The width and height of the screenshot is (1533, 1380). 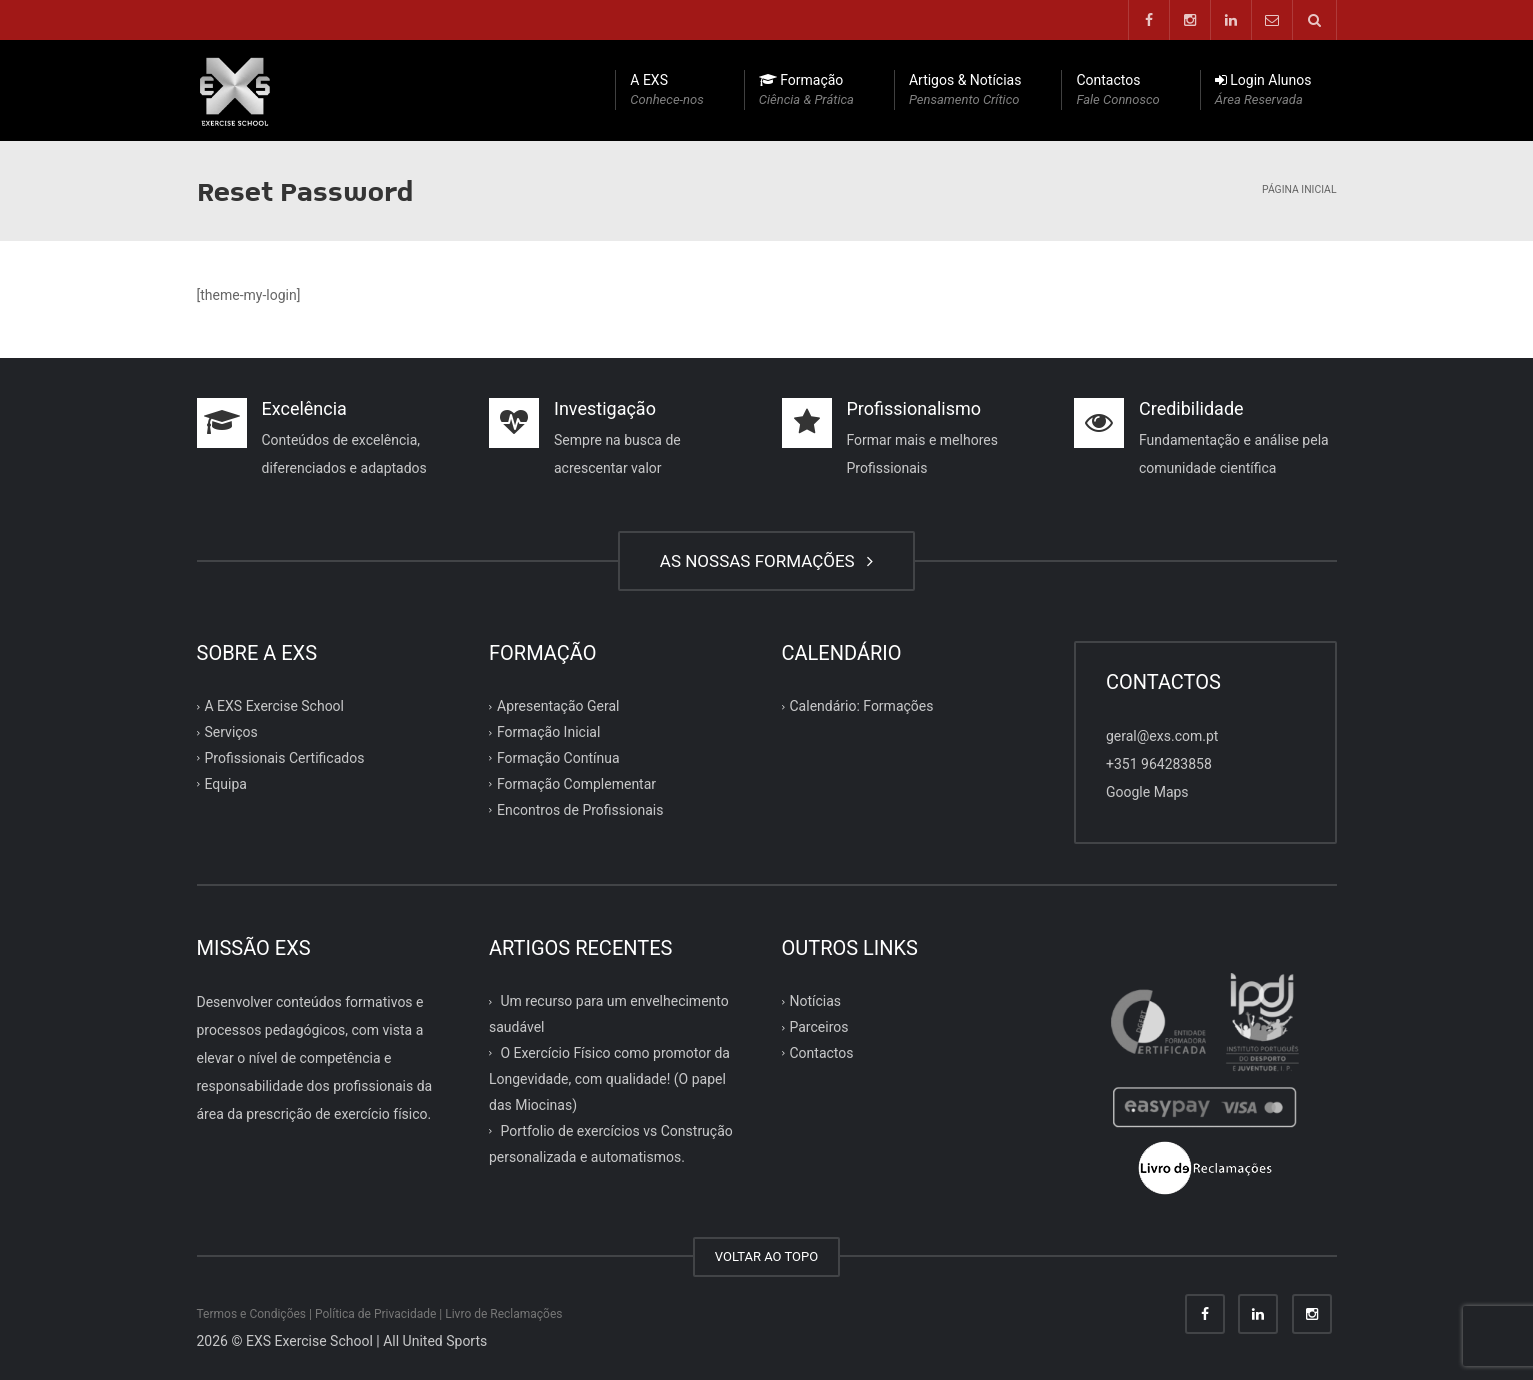 I want to click on AS NOSSAS FORMAÇÕES, so click(x=766, y=561).